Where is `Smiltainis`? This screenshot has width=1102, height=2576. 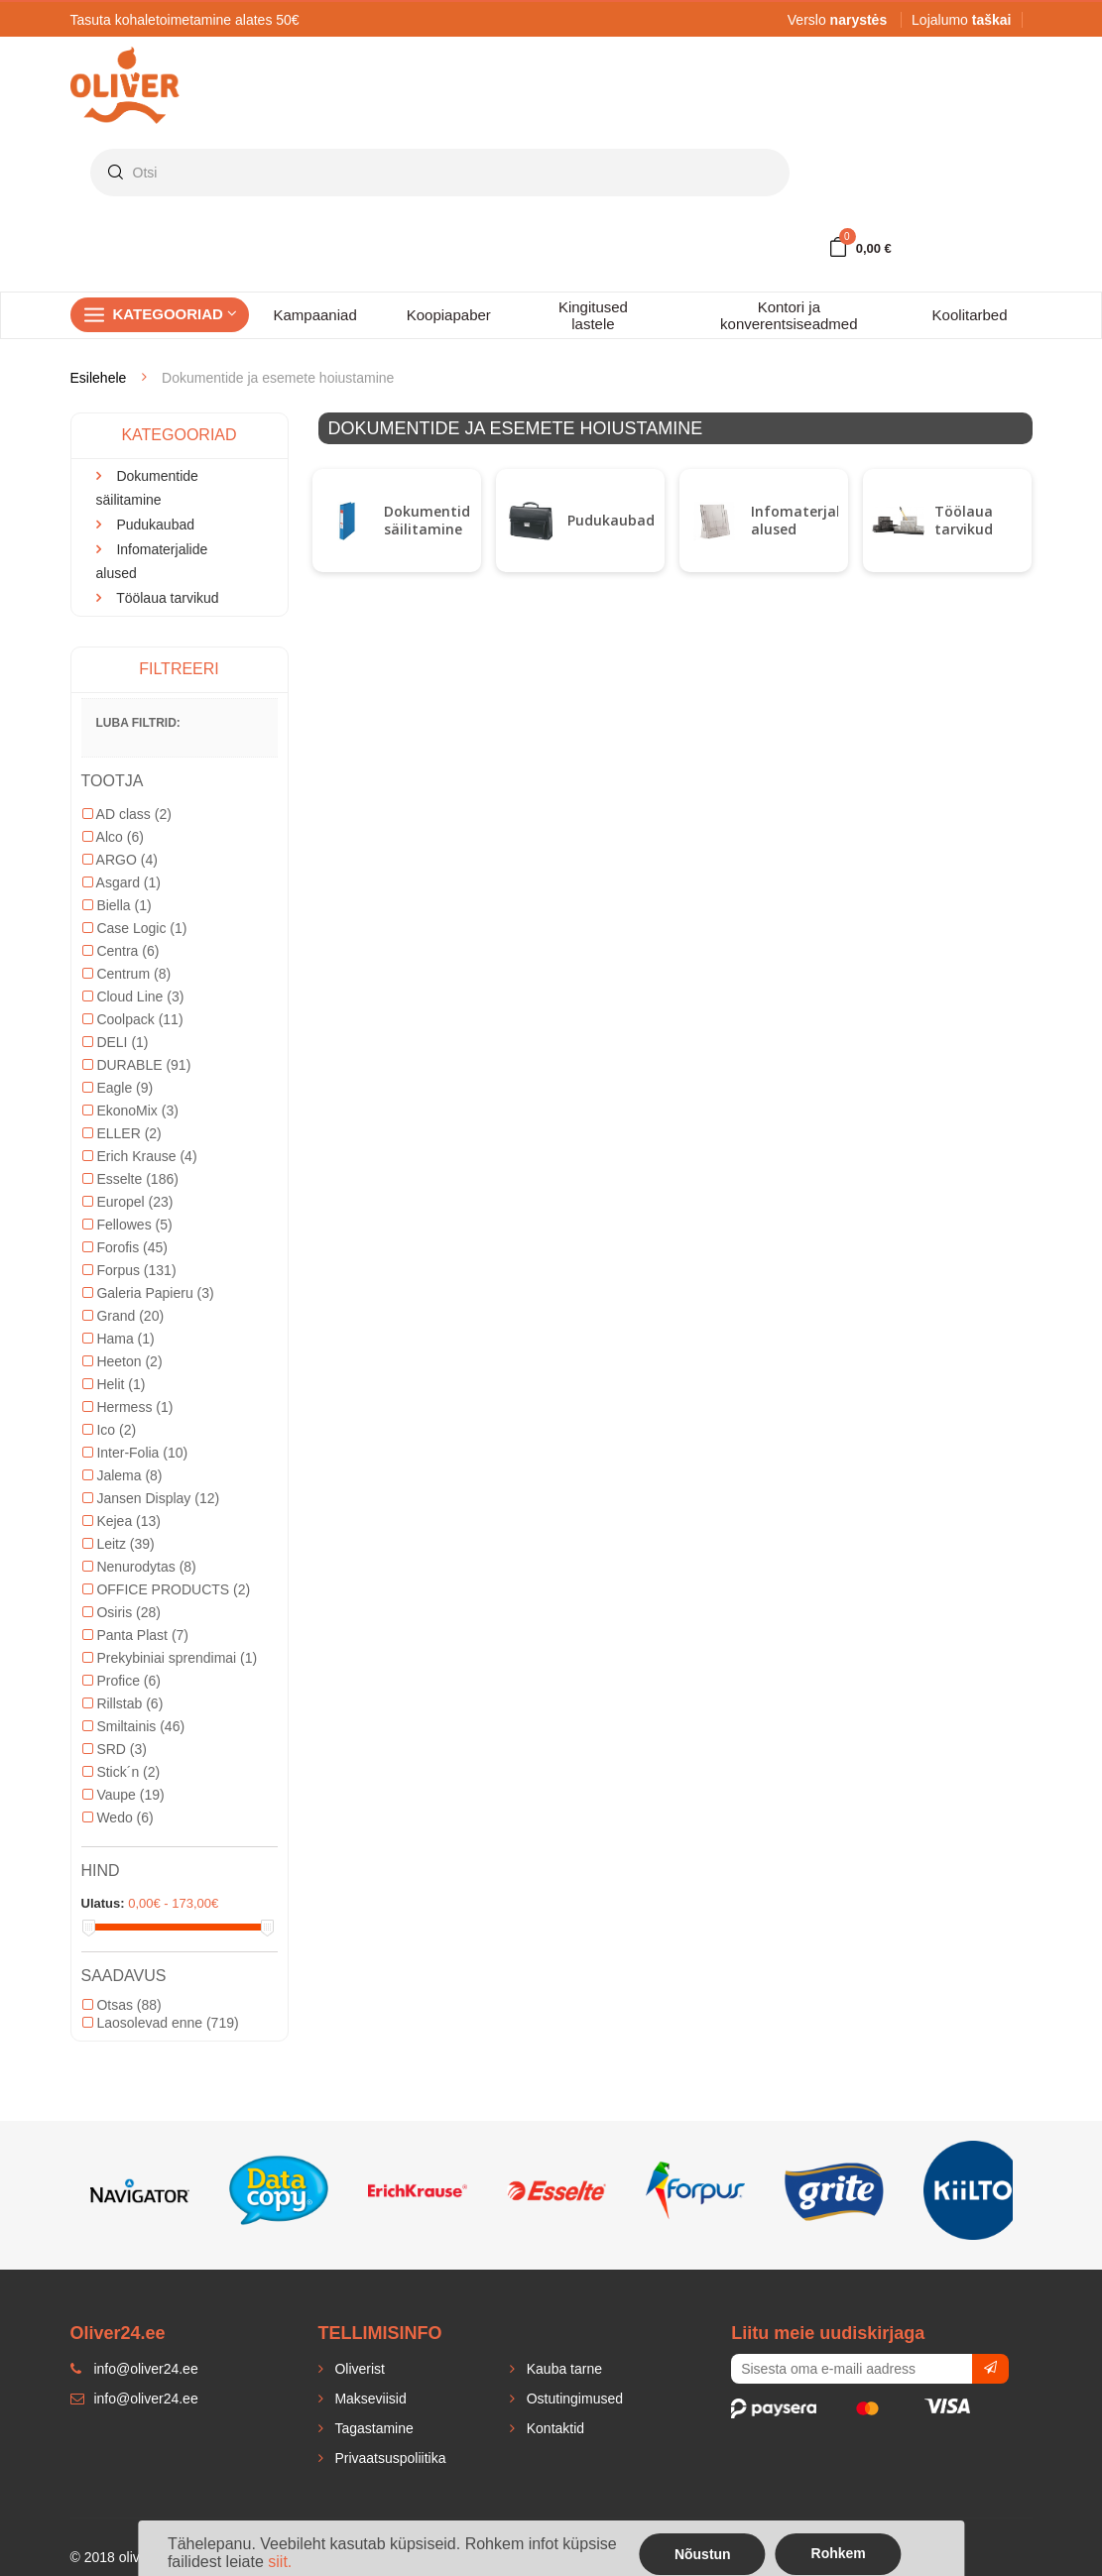
Smiltainis is located at coordinates (133, 1726).